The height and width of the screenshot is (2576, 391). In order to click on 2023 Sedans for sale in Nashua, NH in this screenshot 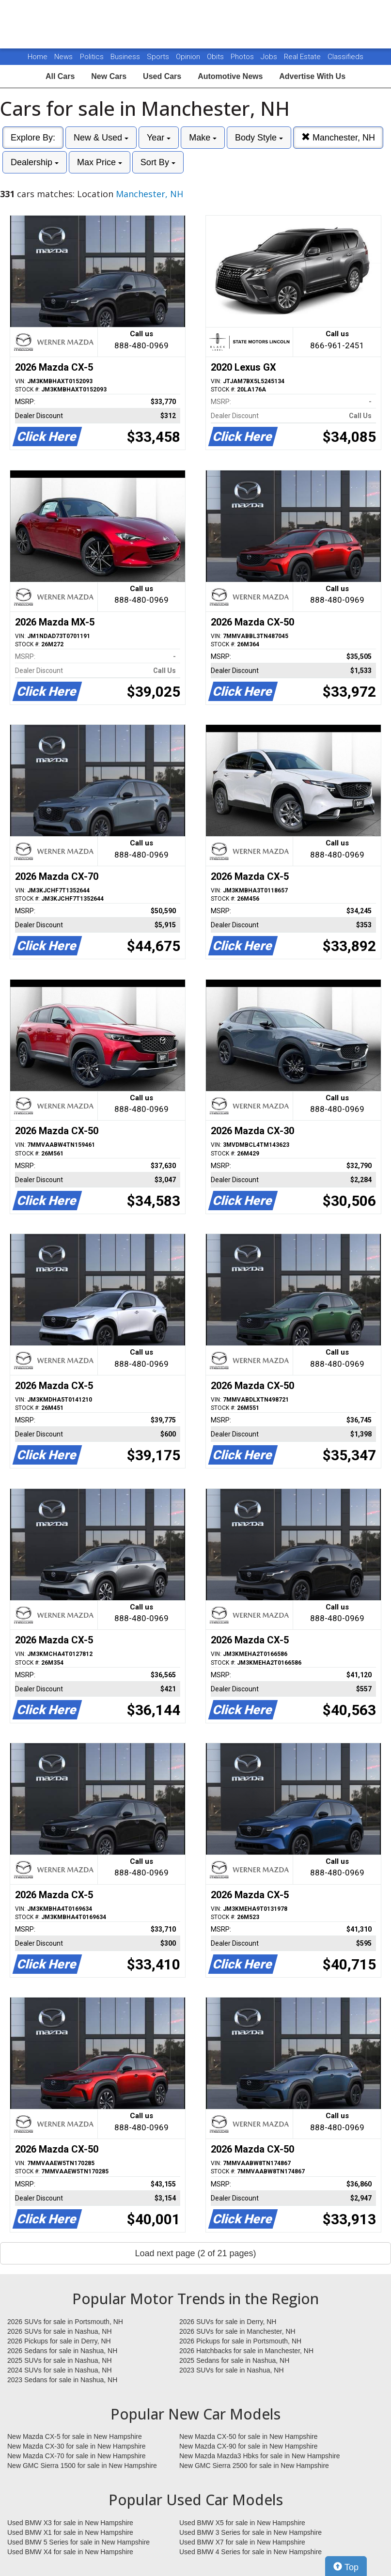, I will do `click(62, 2380)`.